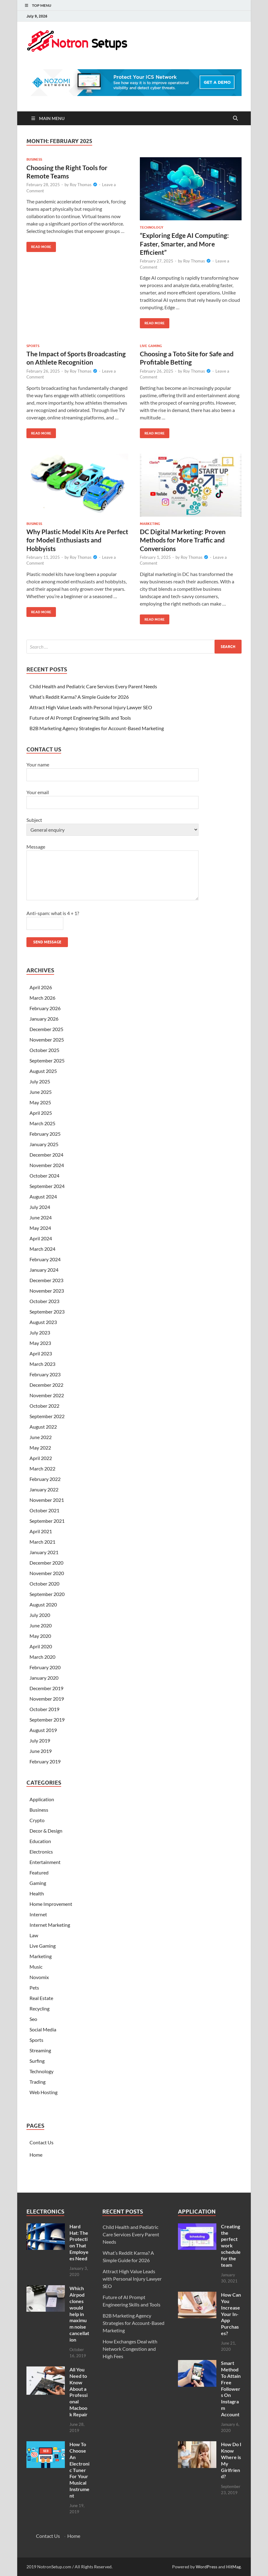  Describe the element at coordinates (41, 1437) in the screenshot. I see `June 2022` at that location.